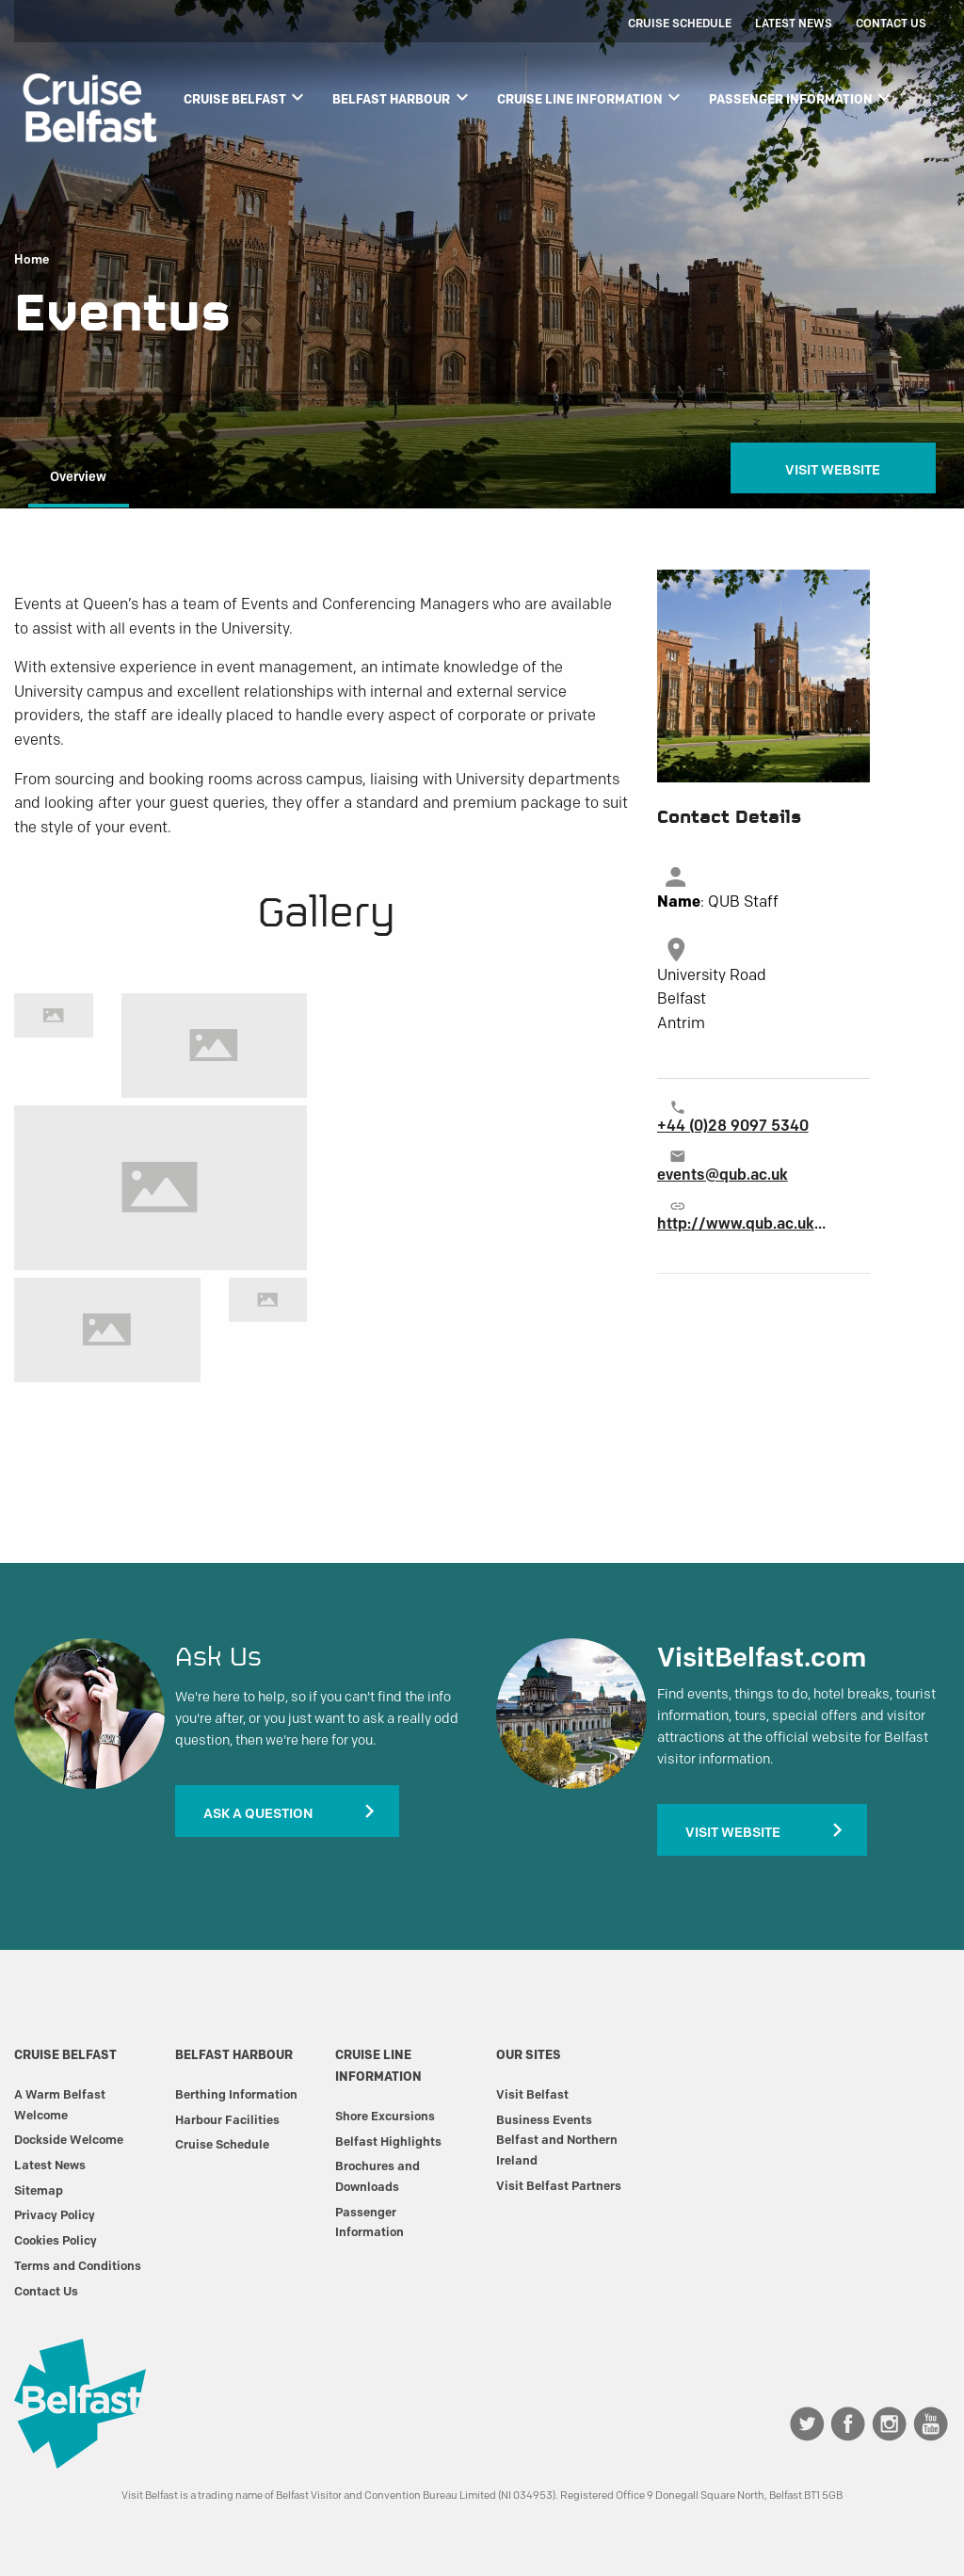 The height and width of the screenshot is (2576, 964). What do you see at coordinates (77, 2265) in the screenshot?
I see `Terms and Conditions` at bounding box center [77, 2265].